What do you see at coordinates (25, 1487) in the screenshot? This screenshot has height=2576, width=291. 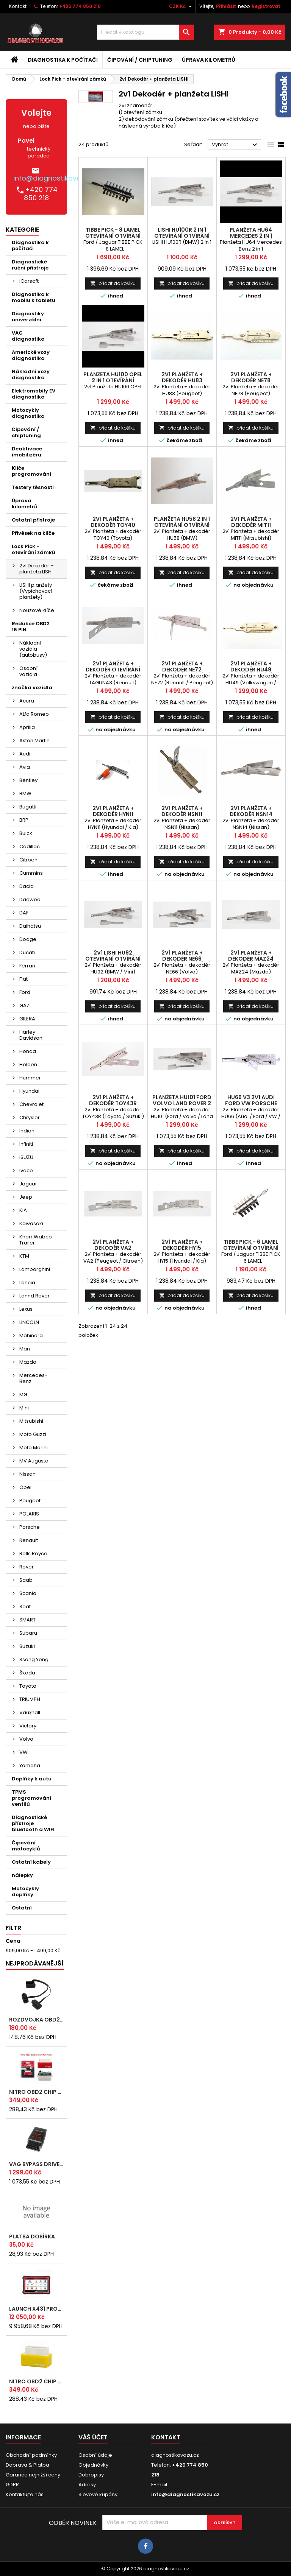 I see `Opel` at bounding box center [25, 1487].